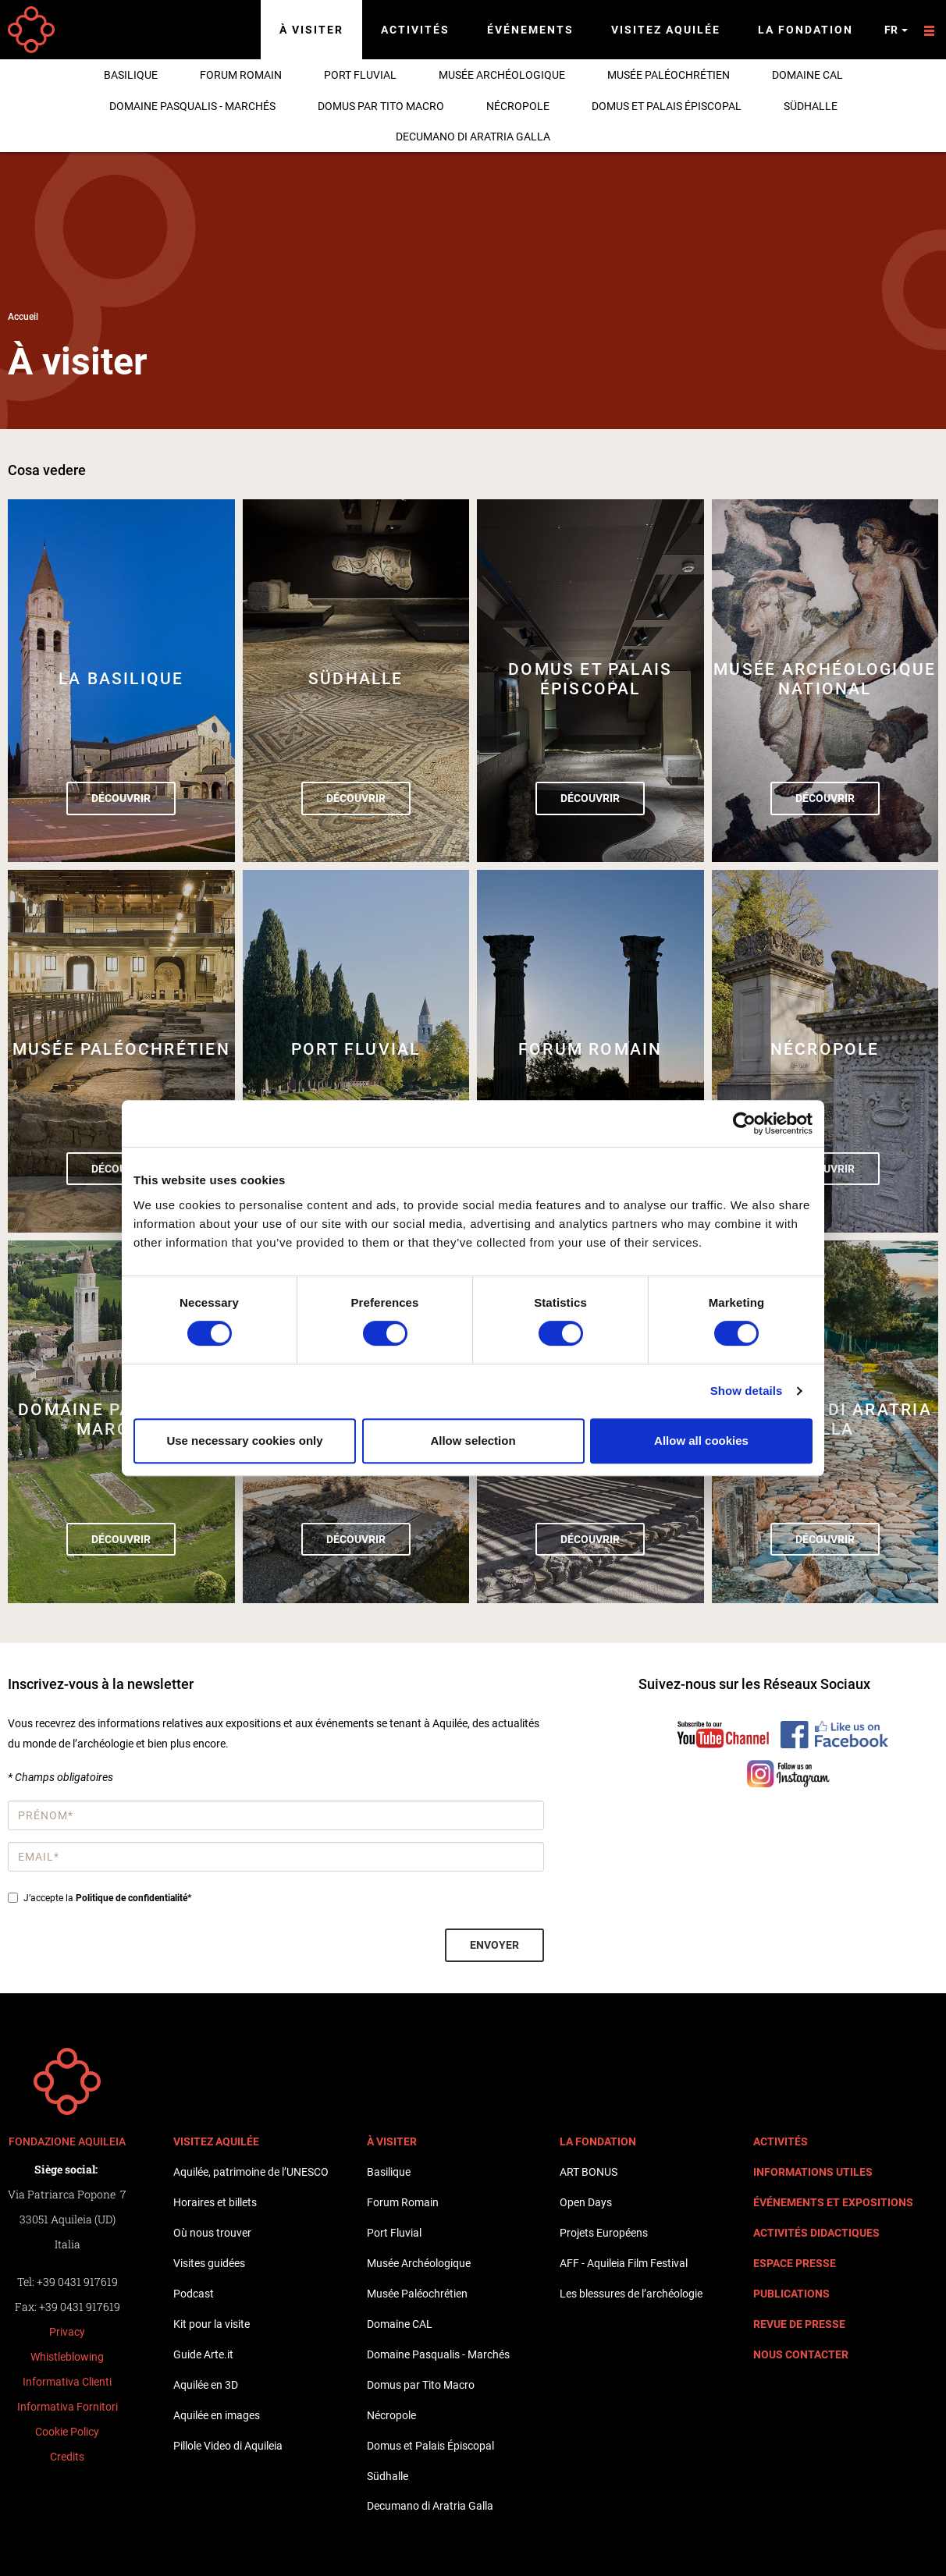  What do you see at coordinates (701, 1440) in the screenshot?
I see `Allow all cookies` at bounding box center [701, 1440].